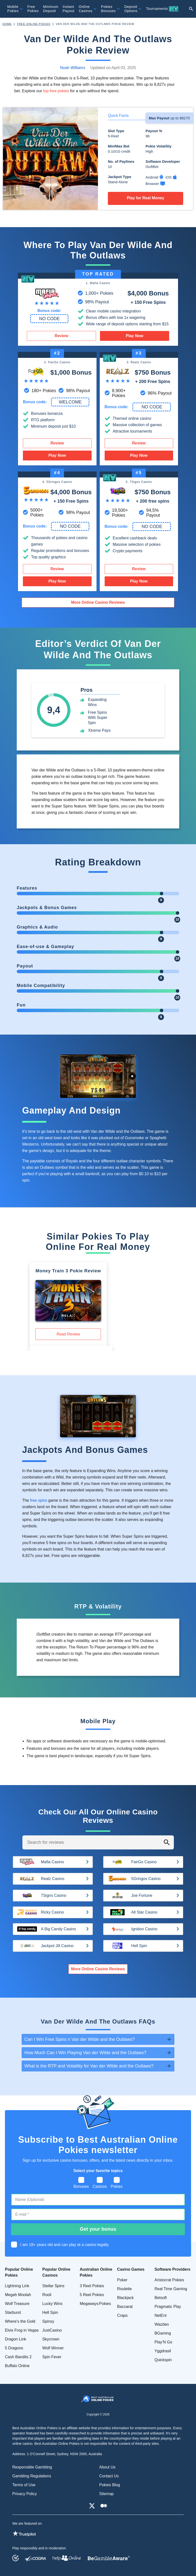 The image size is (196, 2576). Describe the element at coordinates (56, 91) in the screenshot. I see `top free pokies` at that location.